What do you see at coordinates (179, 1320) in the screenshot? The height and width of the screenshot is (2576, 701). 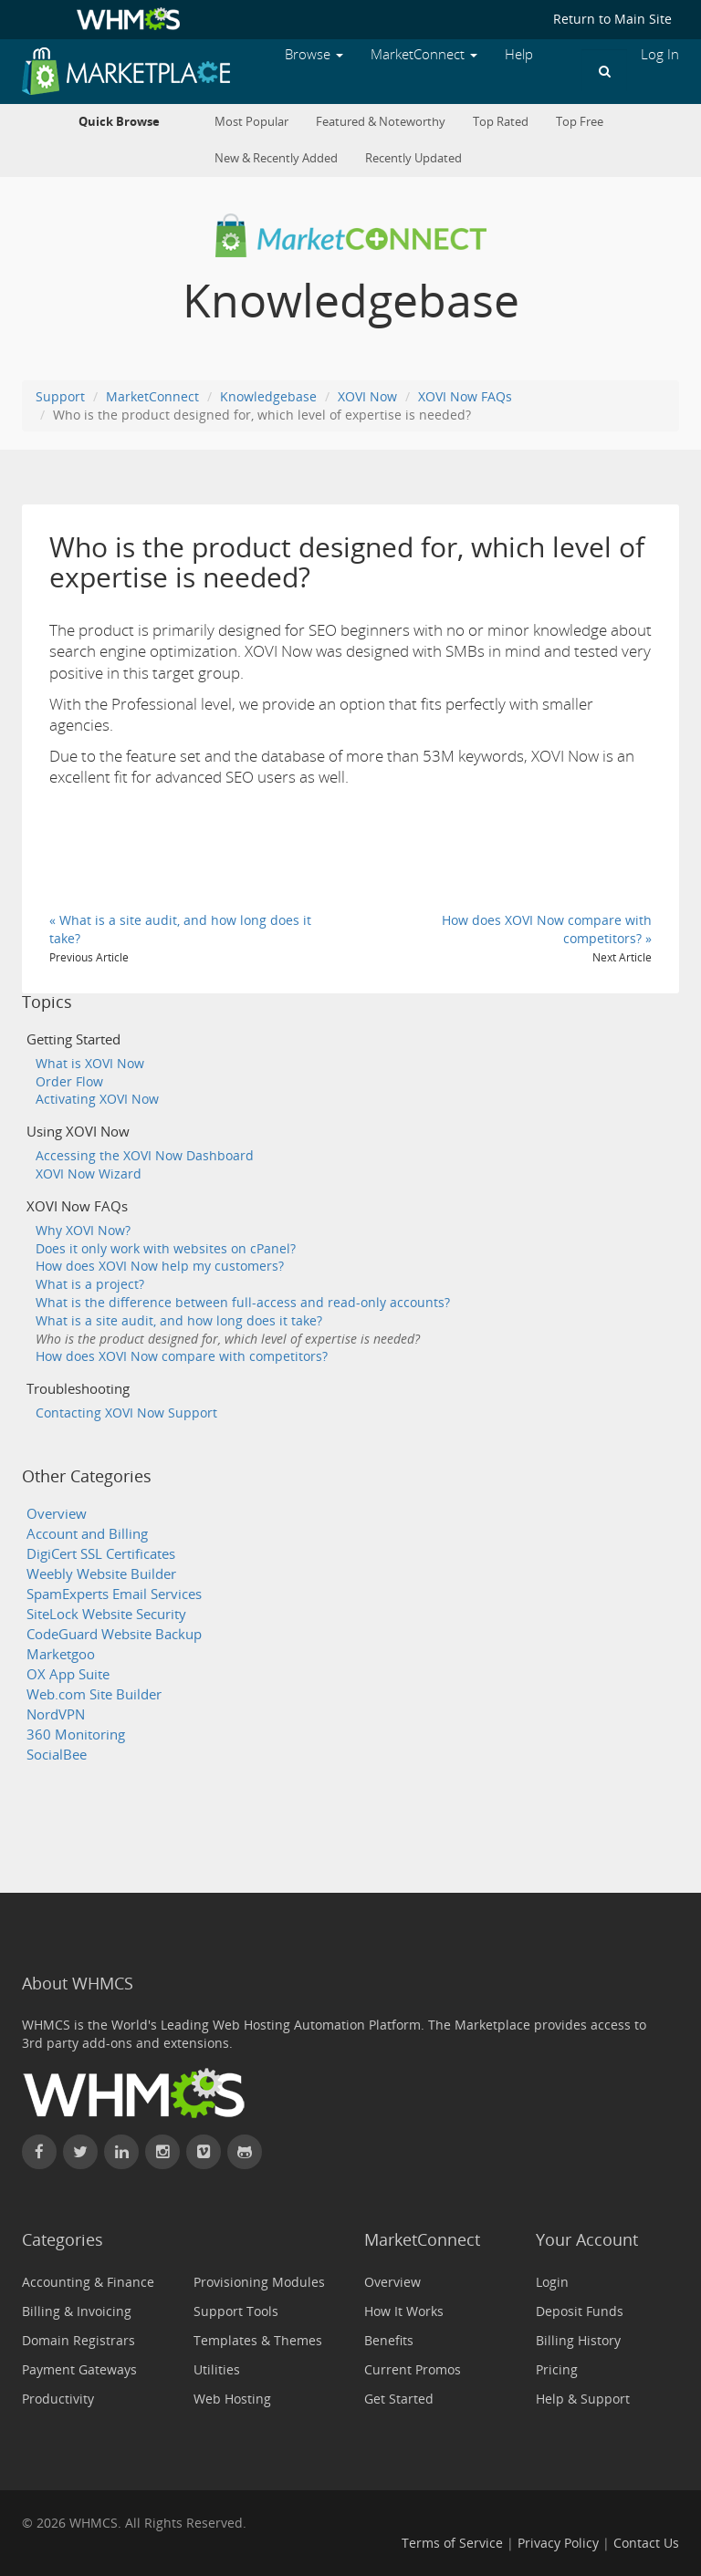 I see `What is a site audit, and how long does it take?` at bounding box center [179, 1320].